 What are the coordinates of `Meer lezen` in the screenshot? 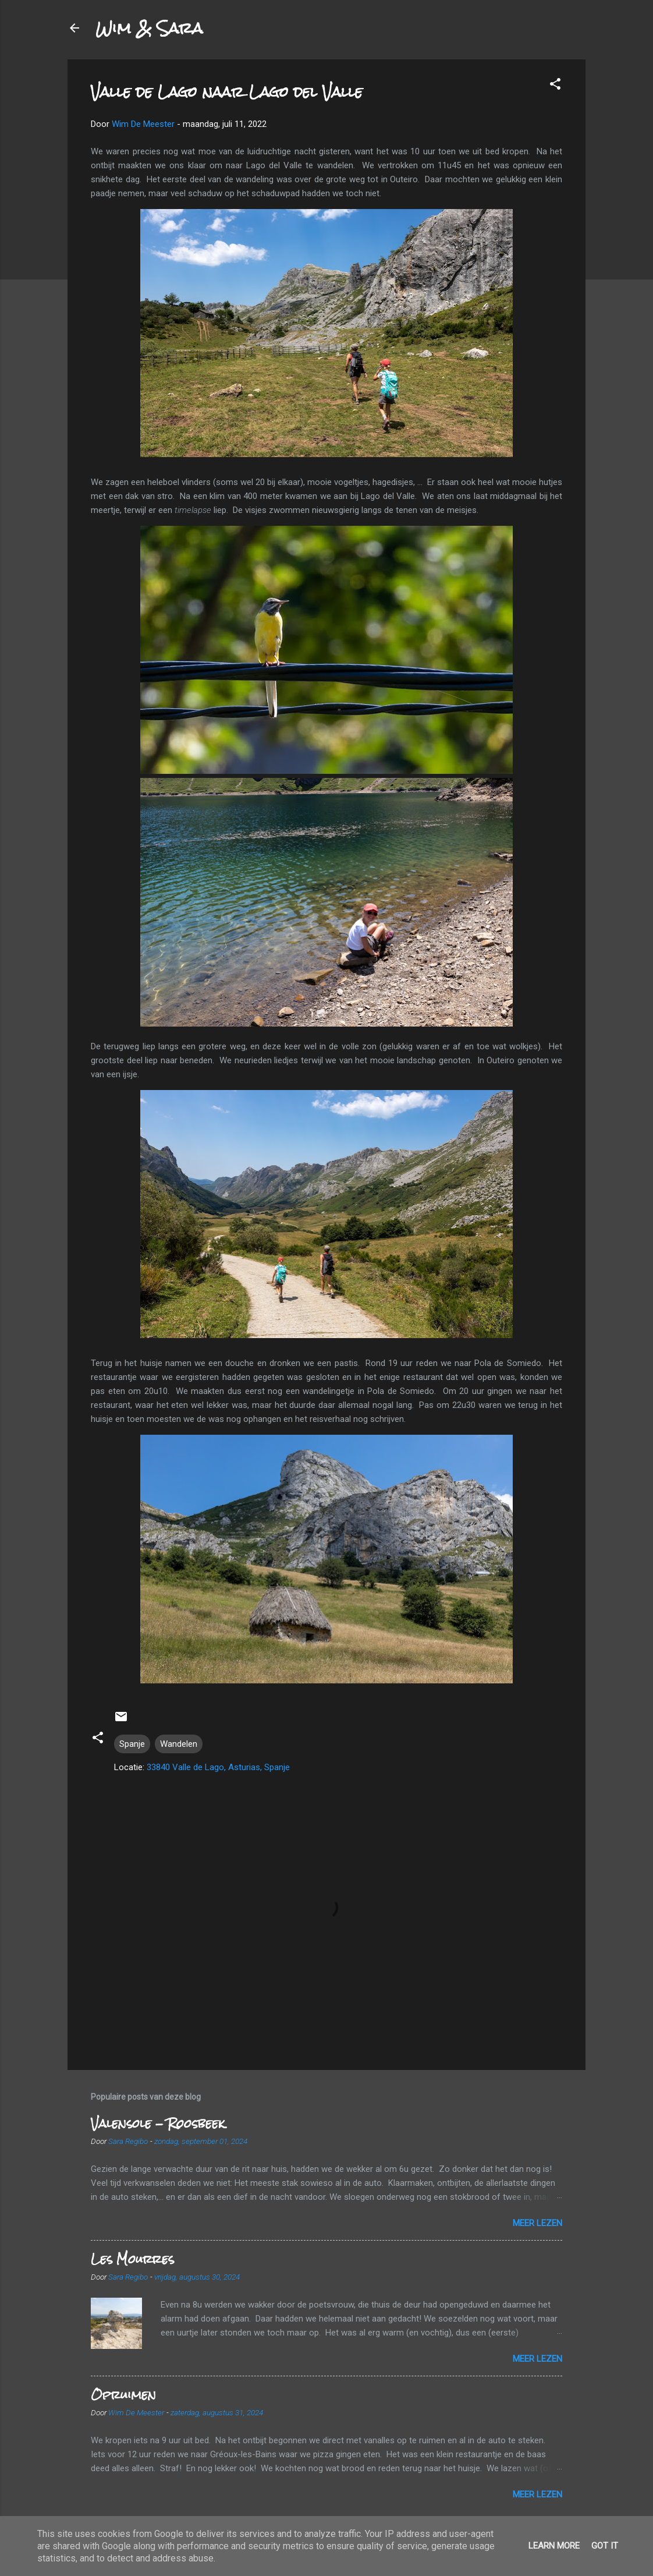 It's located at (537, 2223).